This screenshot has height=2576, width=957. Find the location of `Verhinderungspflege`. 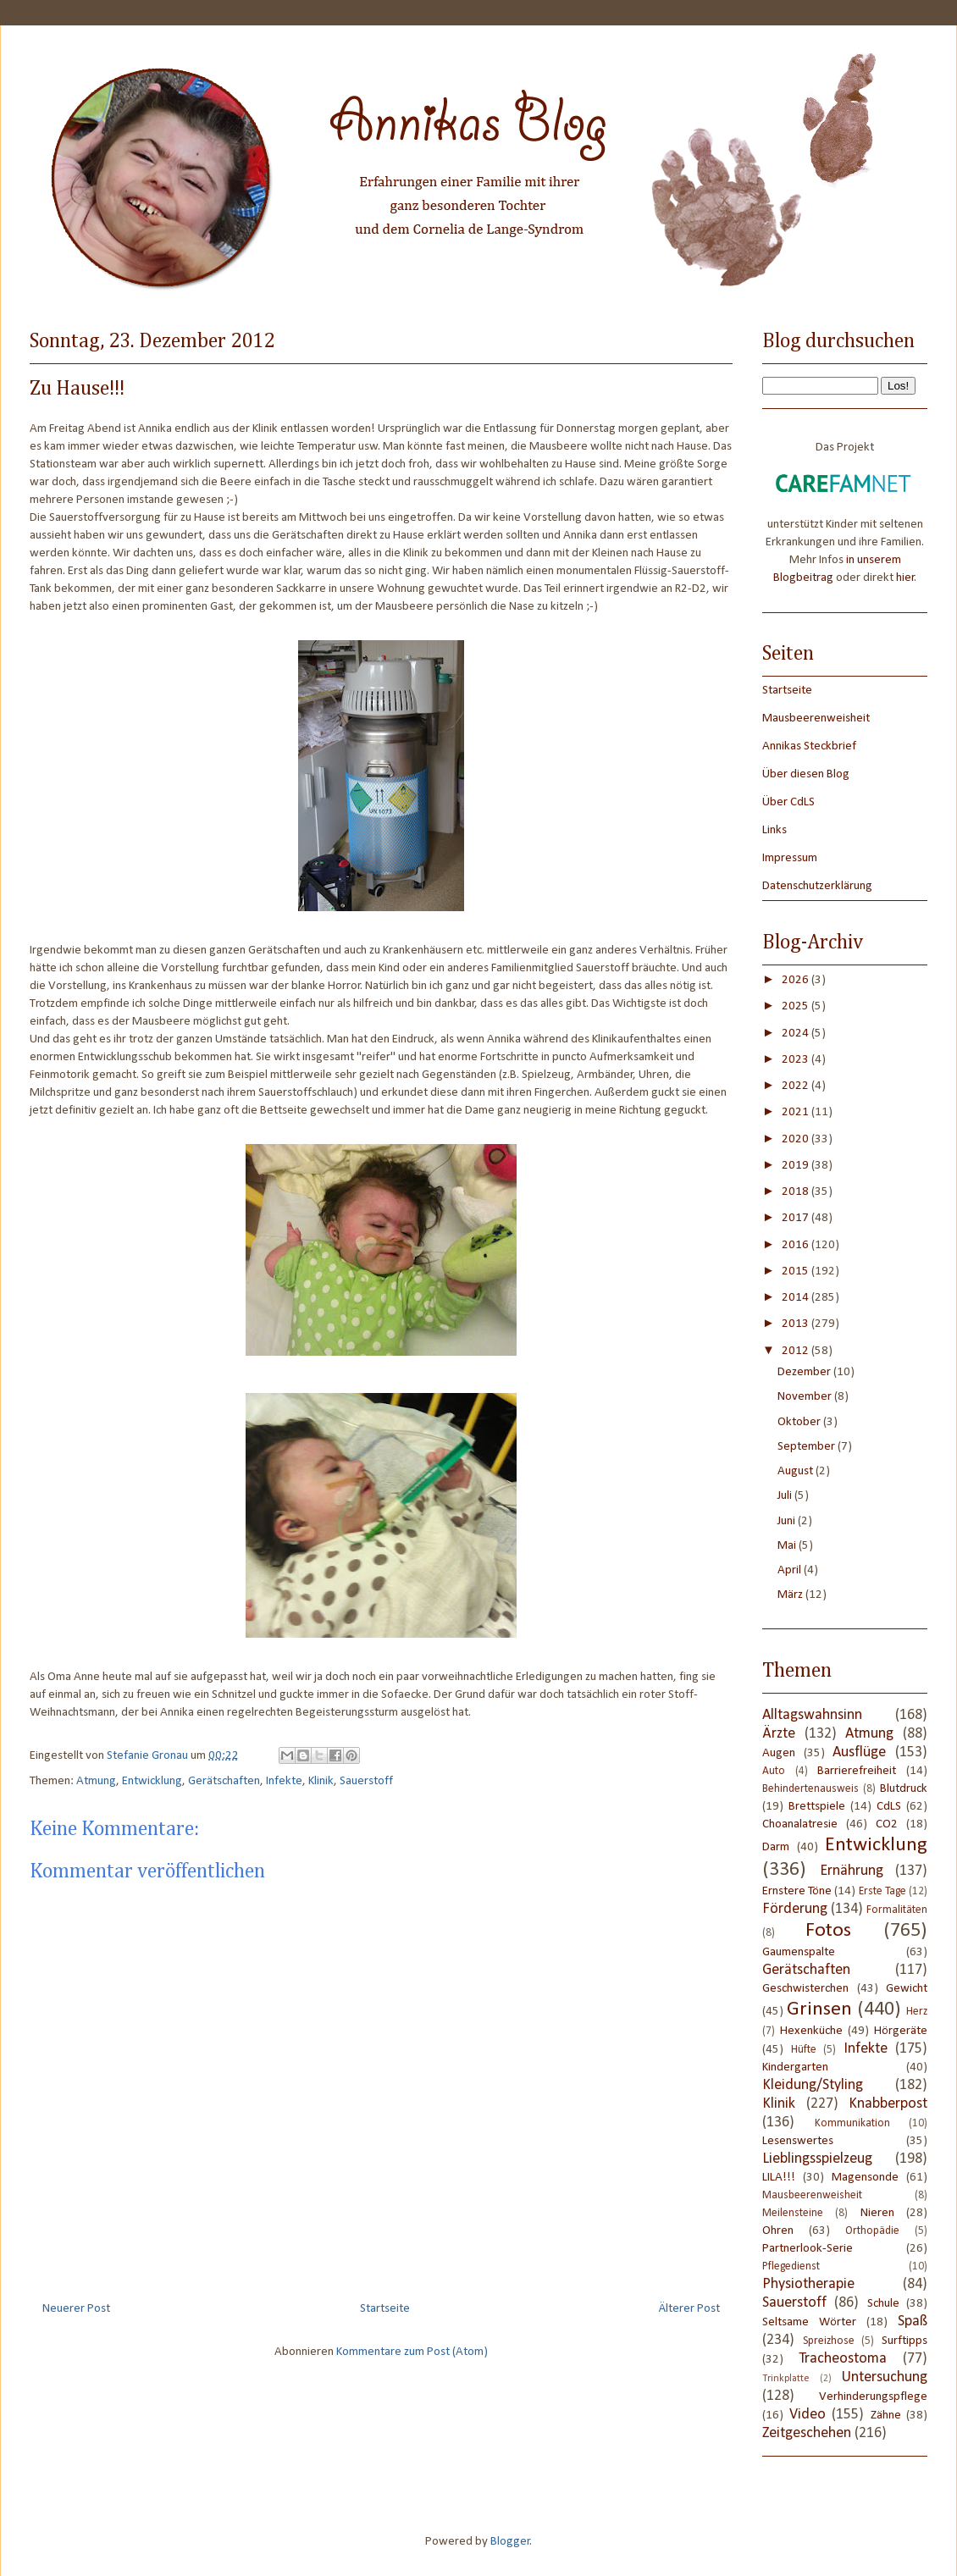

Verhinderungspflege is located at coordinates (873, 2397).